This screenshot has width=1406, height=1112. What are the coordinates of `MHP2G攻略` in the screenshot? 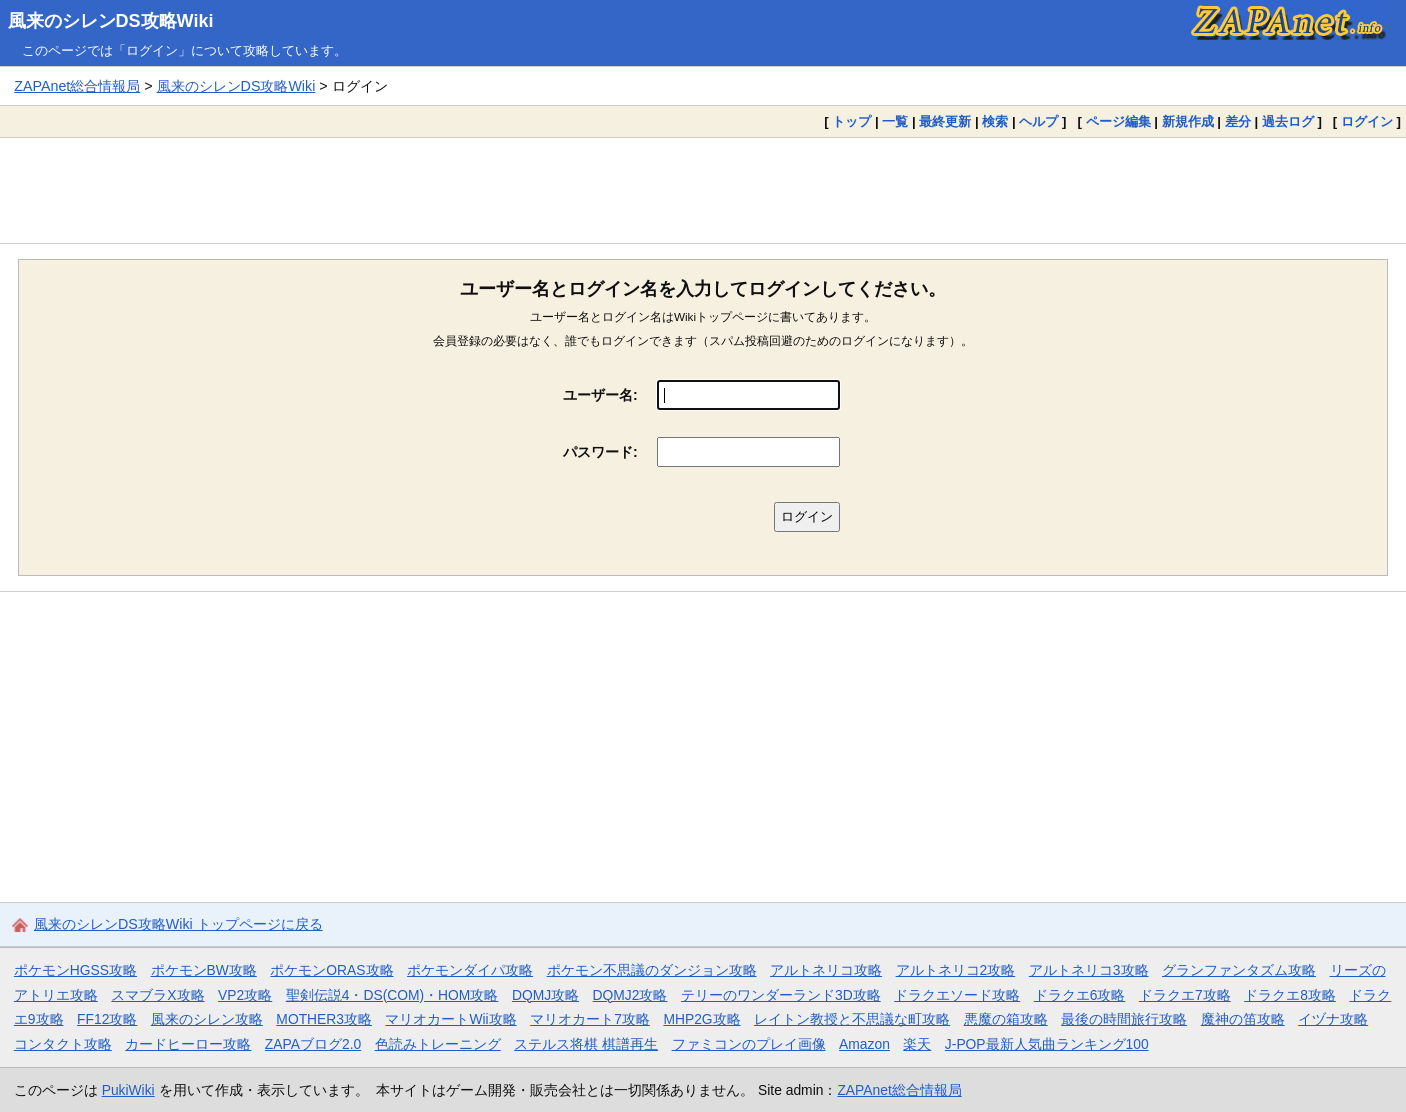 It's located at (701, 1019).